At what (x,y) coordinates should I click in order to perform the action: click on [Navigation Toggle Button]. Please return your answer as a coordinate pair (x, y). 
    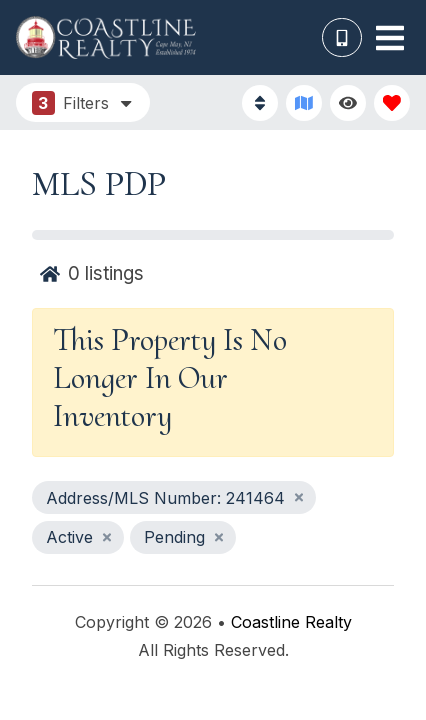
    Looking at the image, I should click on (390, 38).